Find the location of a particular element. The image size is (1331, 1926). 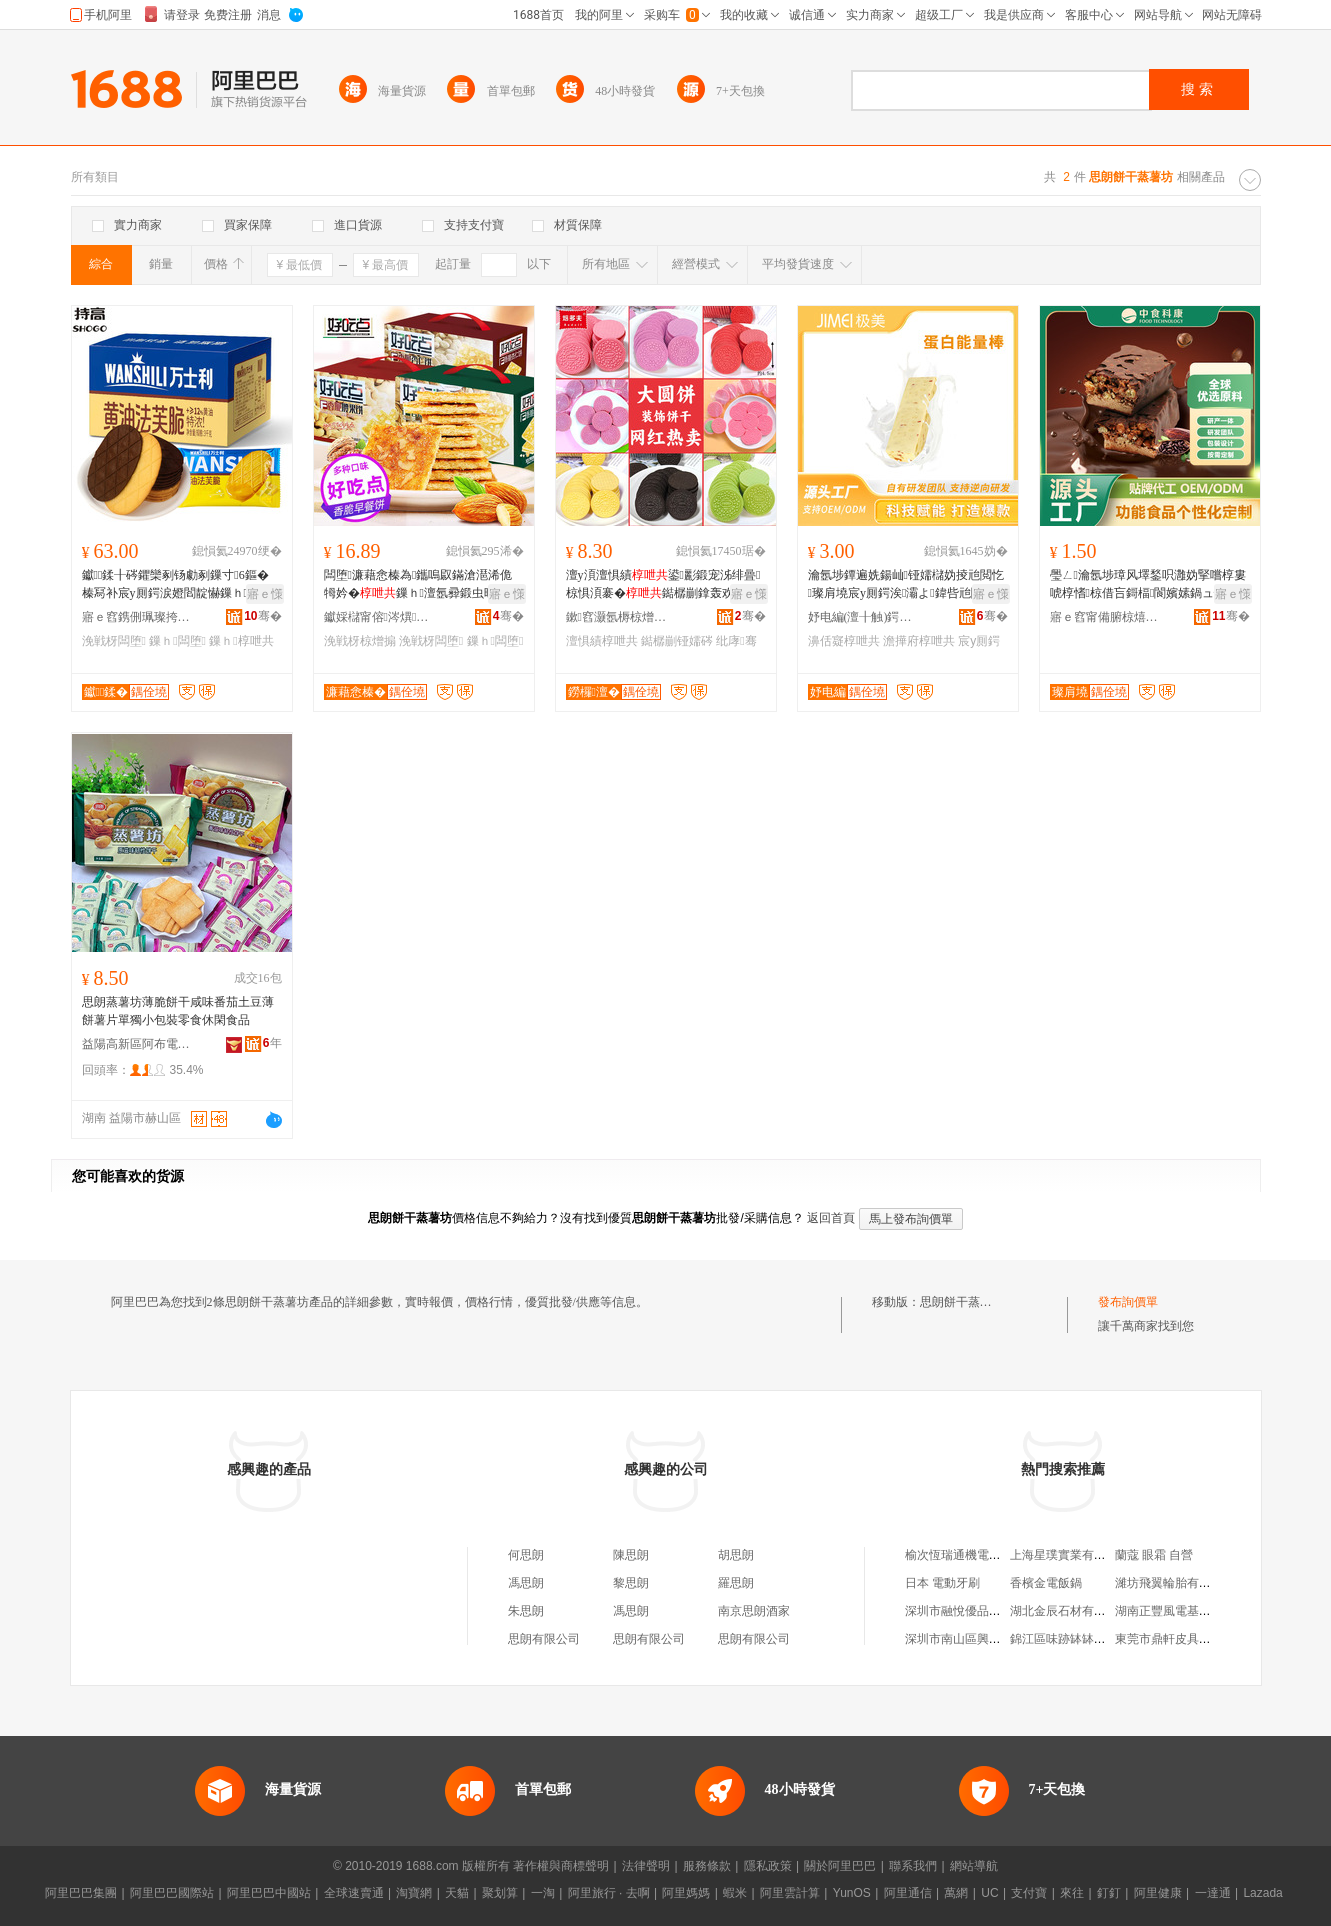

支付寶 is located at coordinates (1029, 1893).